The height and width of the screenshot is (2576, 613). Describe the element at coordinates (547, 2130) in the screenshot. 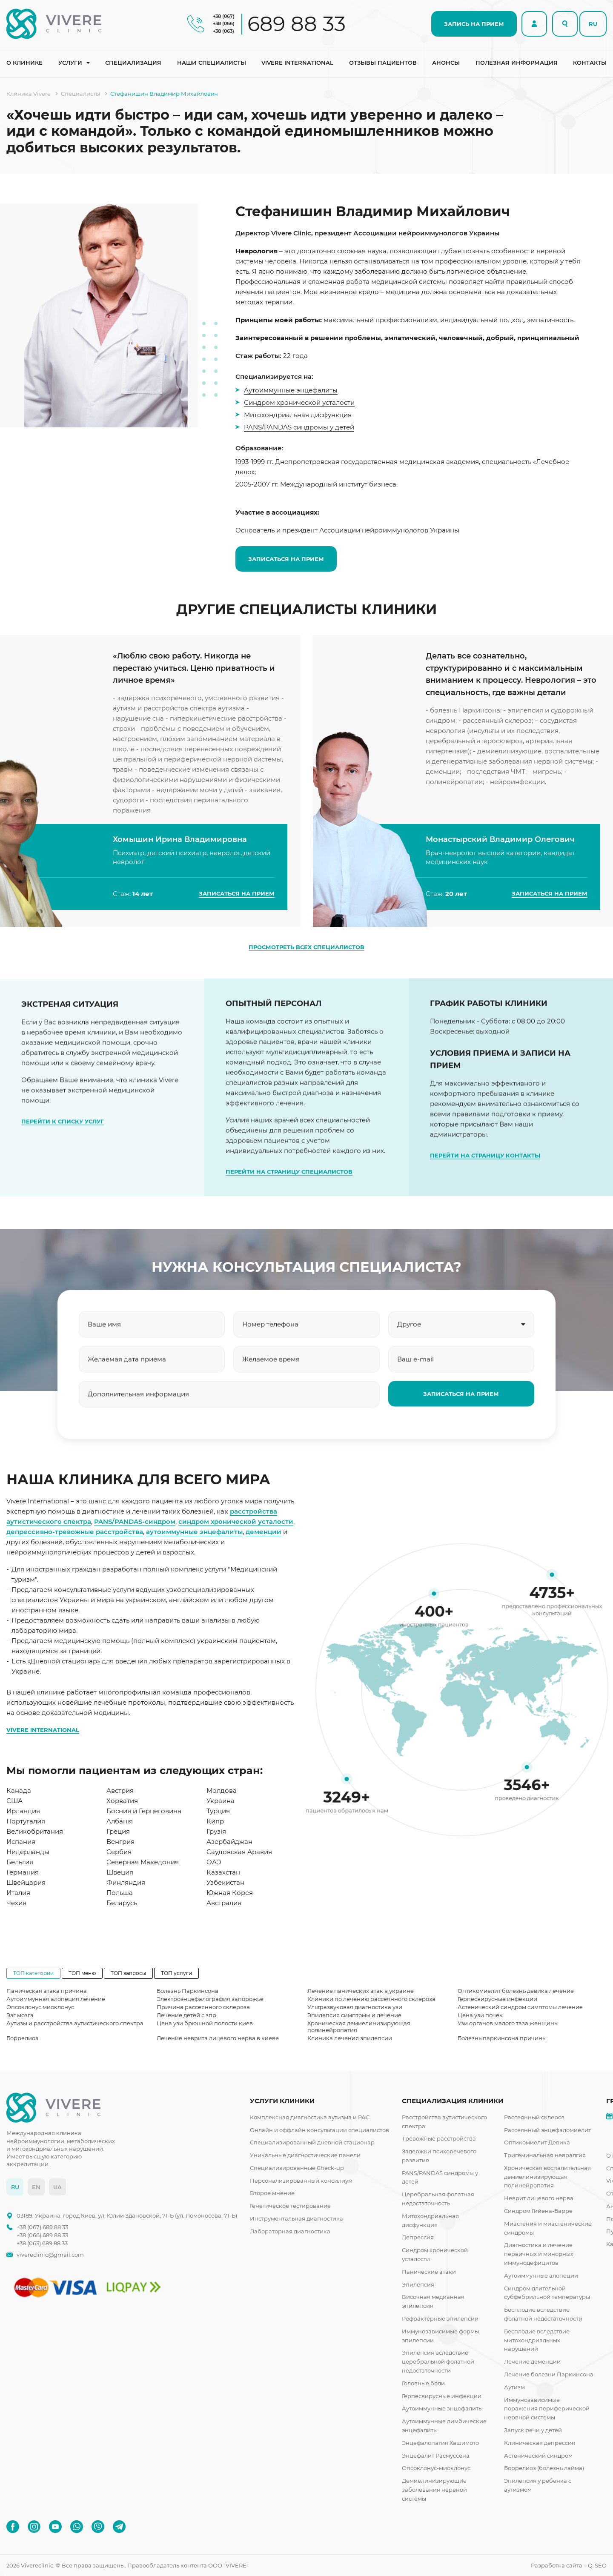

I see `Рассеянный энцефаломиелит` at that location.